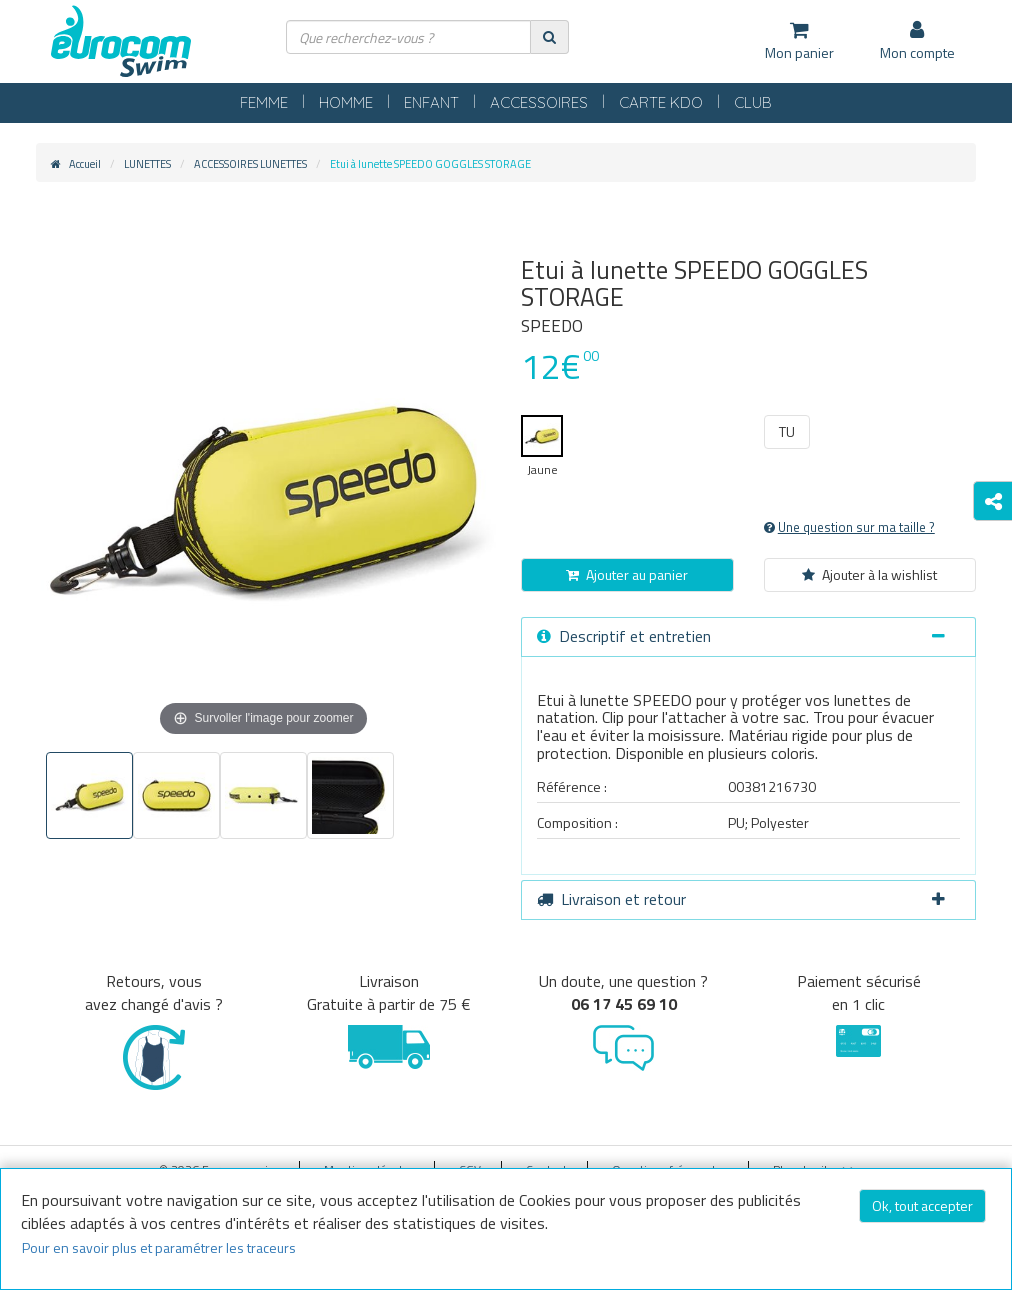 This screenshot has width=1012, height=1290. What do you see at coordinates (748, 637) in the screenshot?
I see `[tab]` at bounding box center [748, 637].